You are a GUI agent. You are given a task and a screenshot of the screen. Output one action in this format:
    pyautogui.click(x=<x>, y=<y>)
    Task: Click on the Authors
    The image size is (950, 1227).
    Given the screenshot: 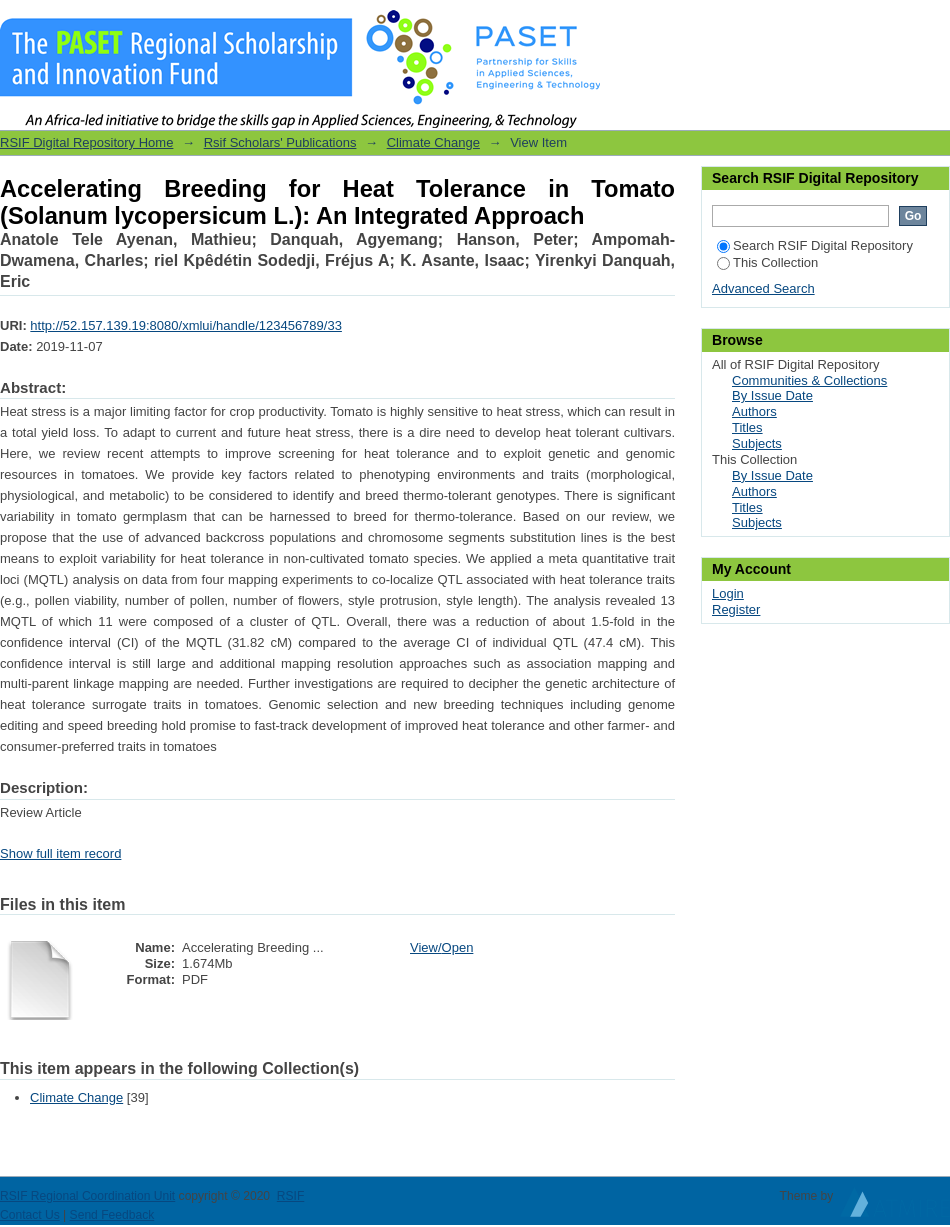 What is the action you would take?
    pyautogui.click(x=754, y=411)
    